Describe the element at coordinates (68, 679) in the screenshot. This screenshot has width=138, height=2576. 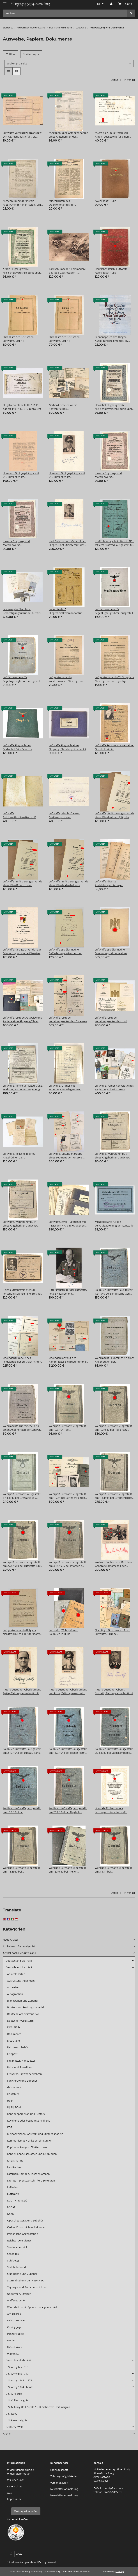
I see `Luftgaukommando Westfrankreich "Beiträge zur wehrgeistigen Führung der Truppe" vom 3. August 1940 für das Jagdgeschwader` at that location.